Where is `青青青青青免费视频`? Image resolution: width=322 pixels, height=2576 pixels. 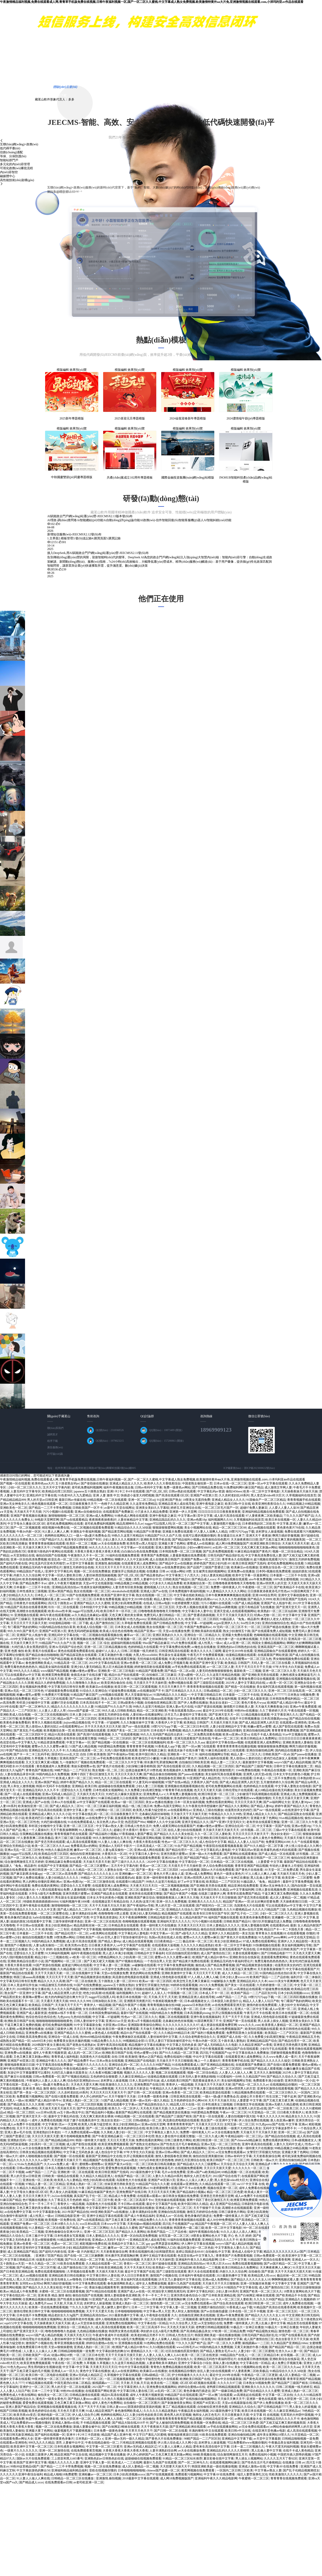
青青青青青免费视频 is located at coordinates (285, 1730).